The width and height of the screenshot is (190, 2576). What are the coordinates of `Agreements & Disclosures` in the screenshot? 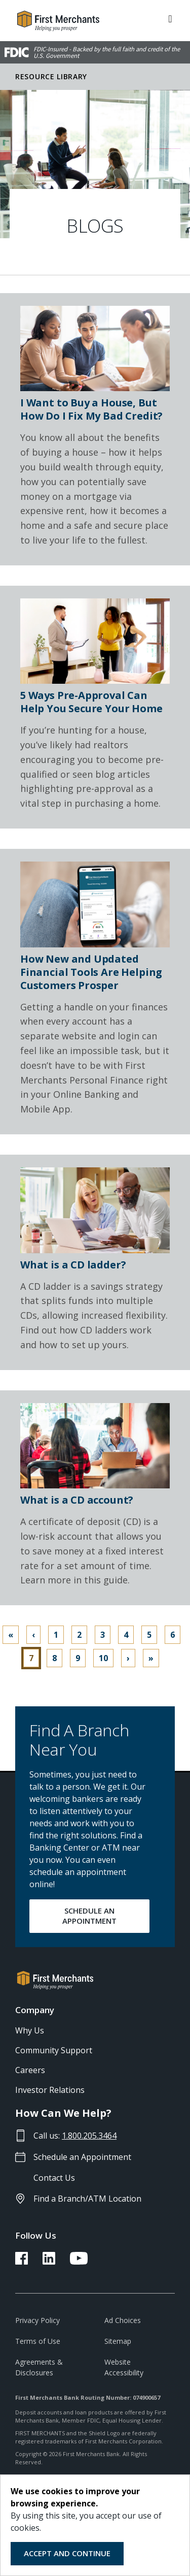 It's located at (39, 2367).